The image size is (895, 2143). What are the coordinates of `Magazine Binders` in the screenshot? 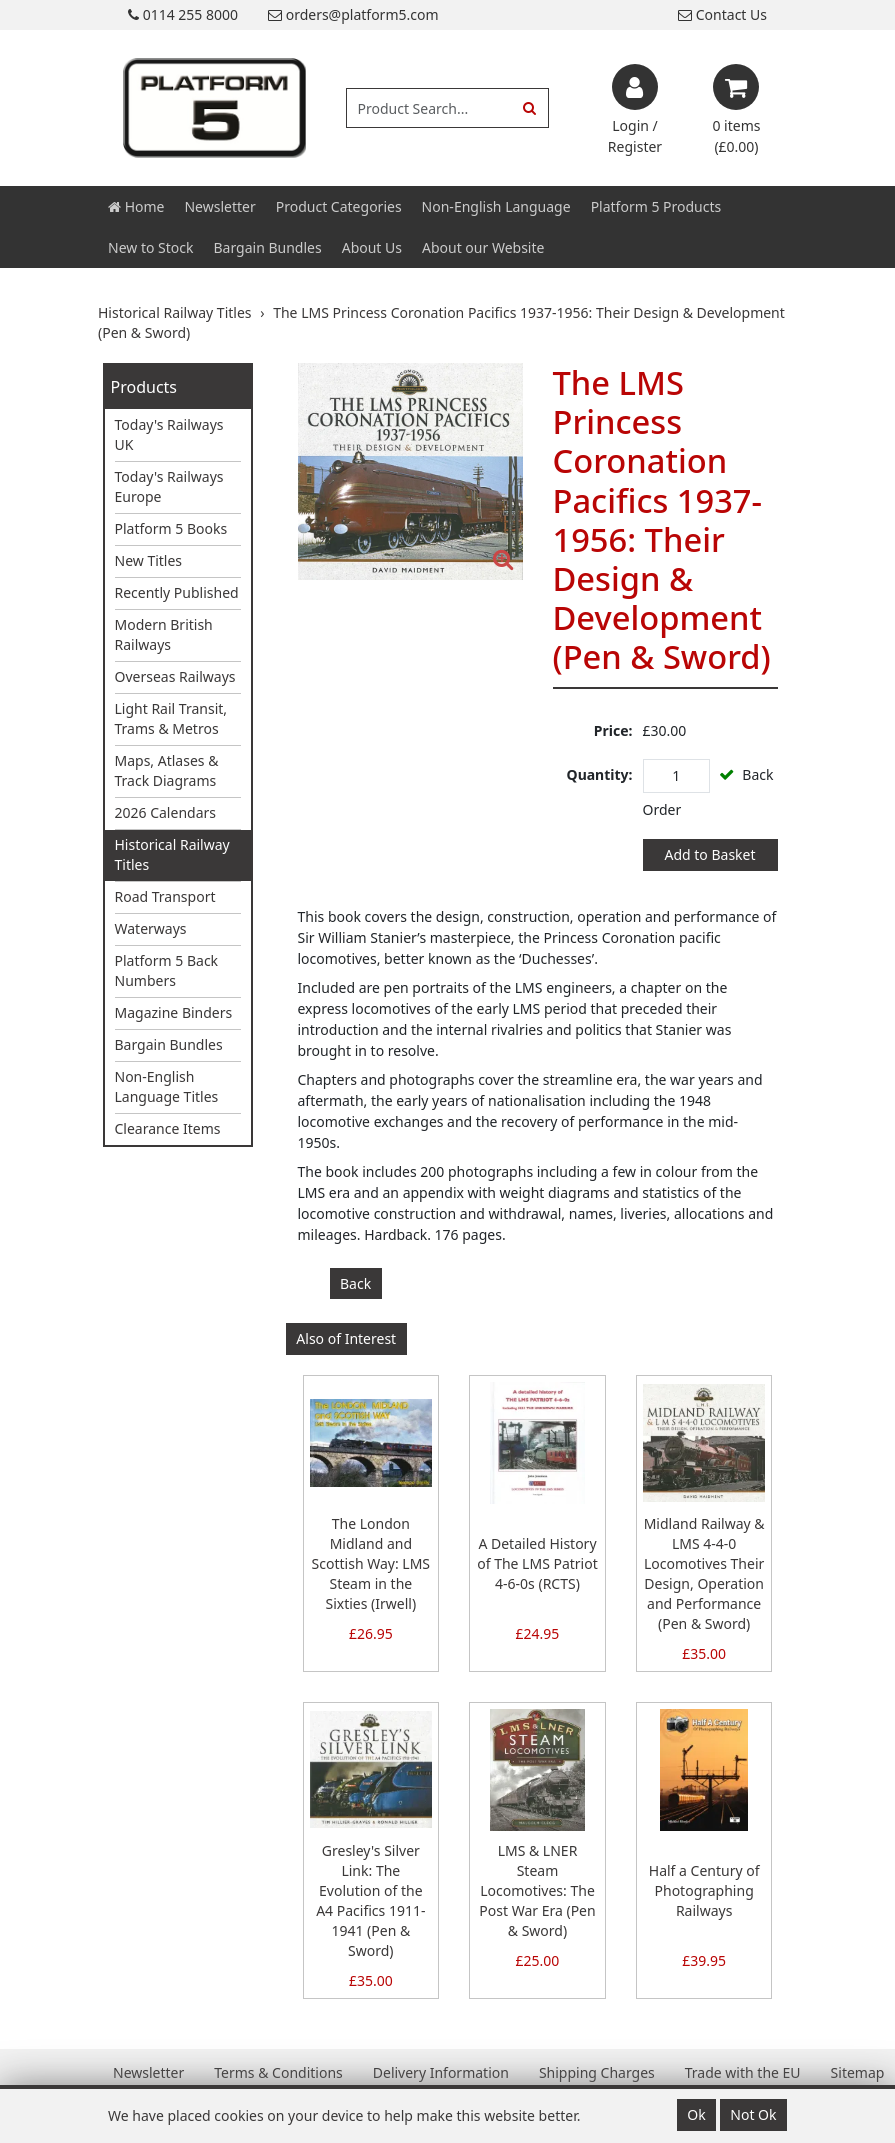 It's located at (174, 1012).